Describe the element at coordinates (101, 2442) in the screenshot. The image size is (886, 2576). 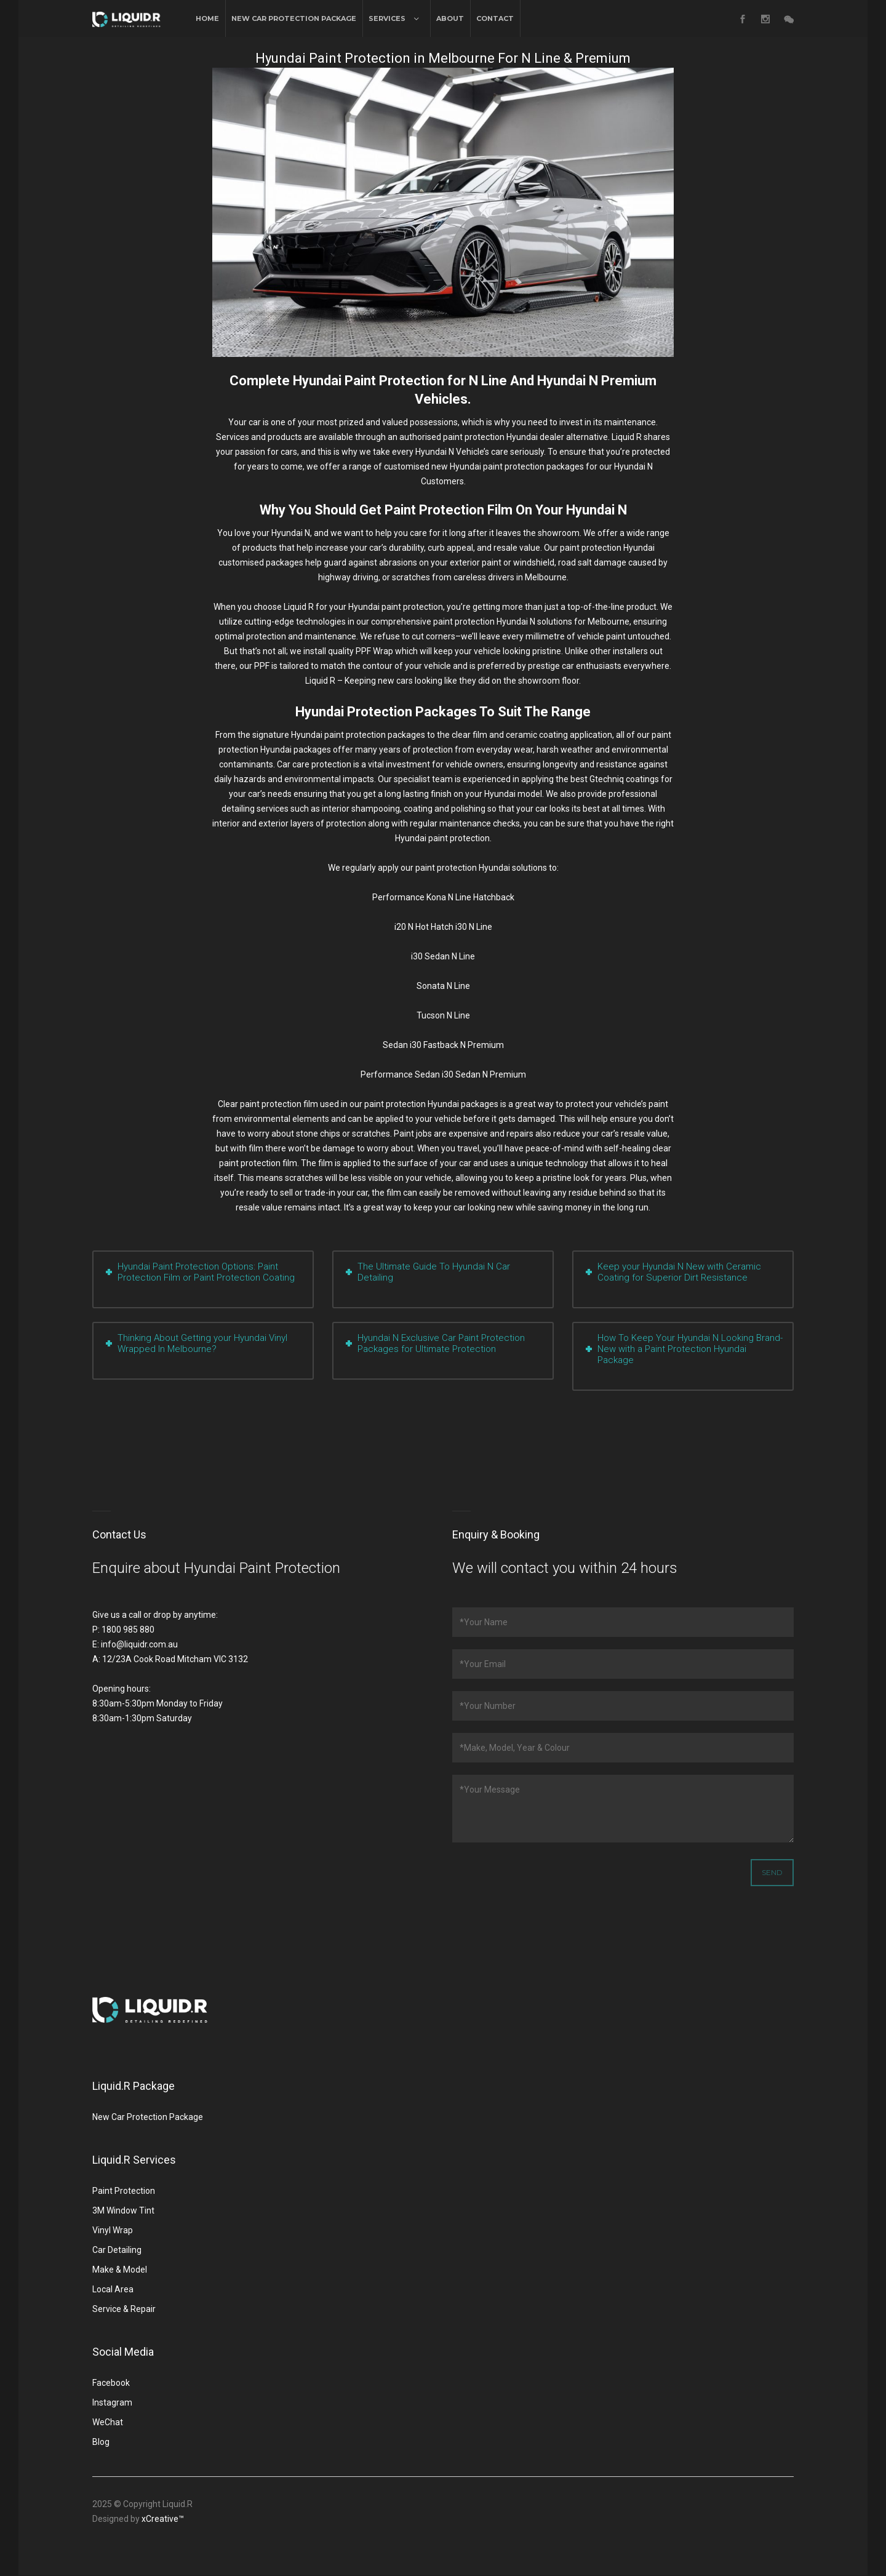
I see `Blog` at that location.